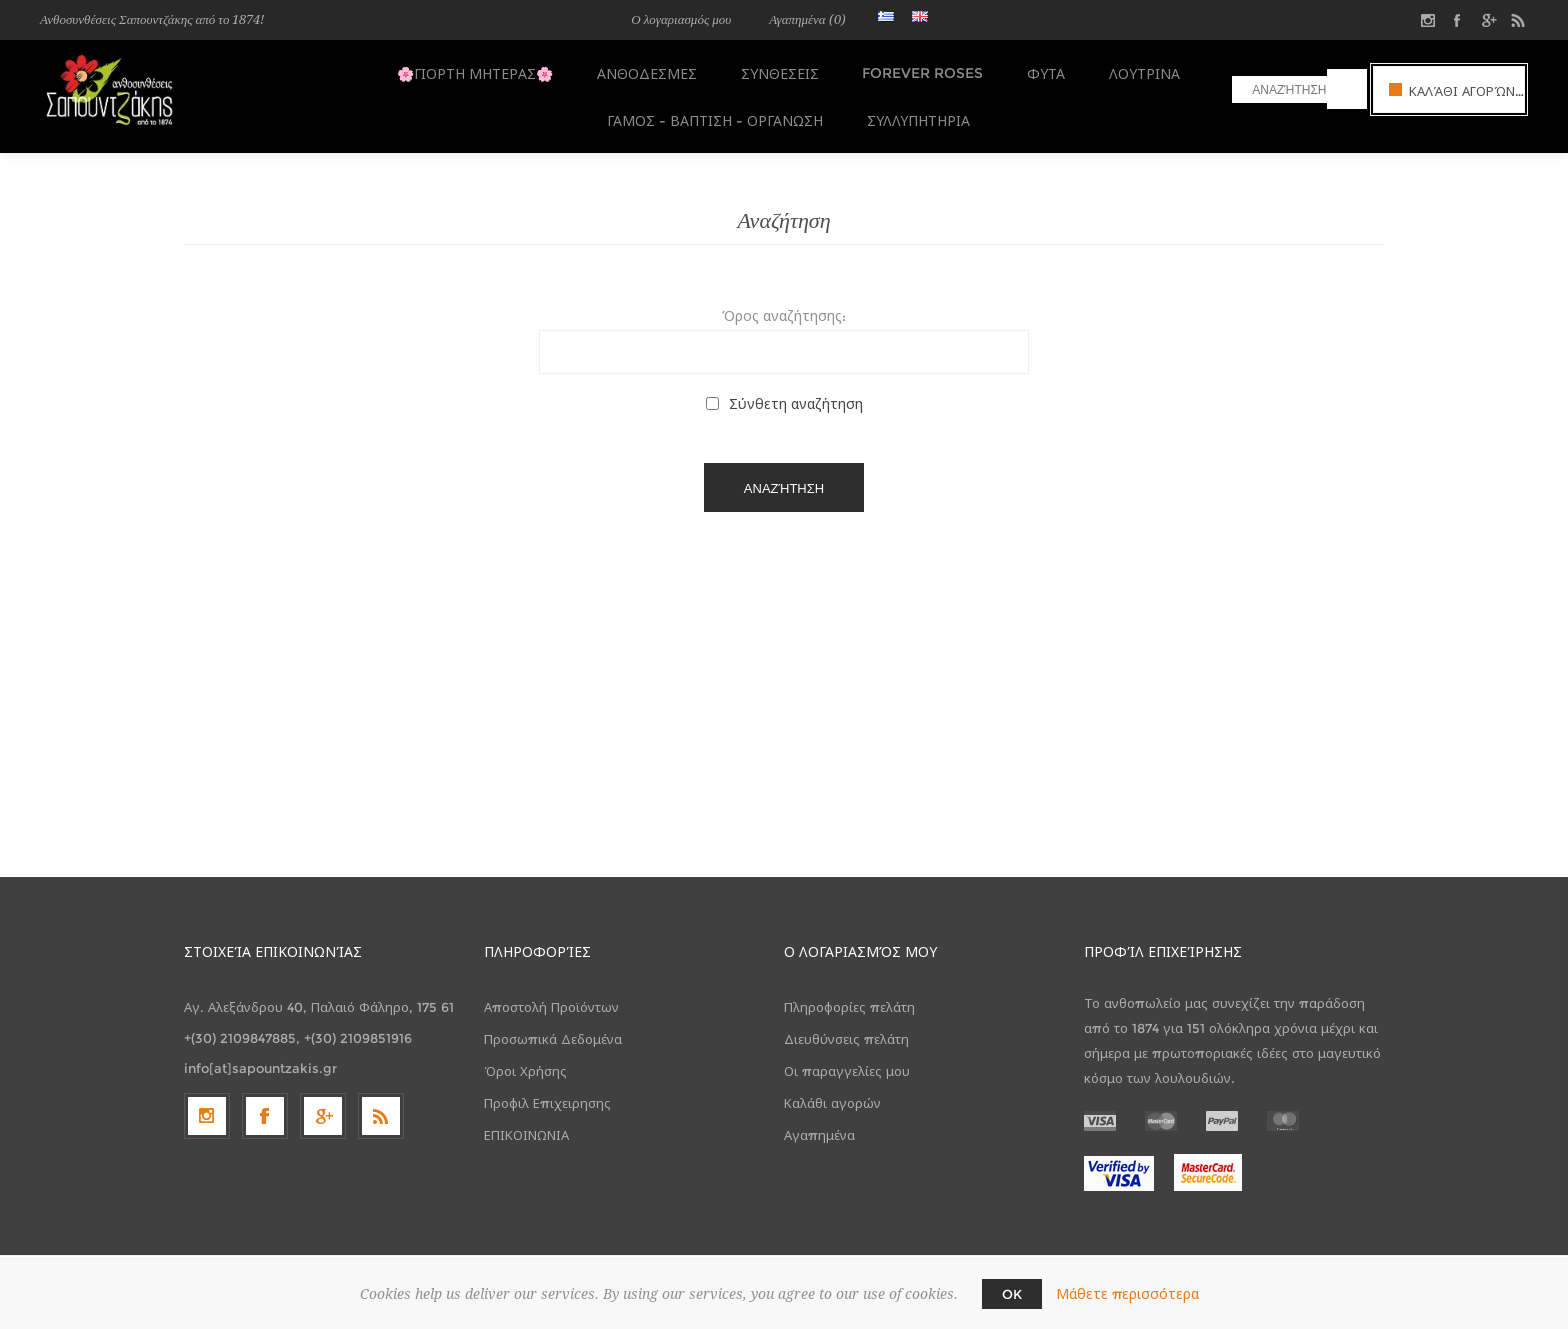 The image size is (1568, 1329). Describe the element at coordinates (912, 110) in the screenshot. I see `ΣΥΛΛΥΠΗΤΗΡΙΑ` at that location.